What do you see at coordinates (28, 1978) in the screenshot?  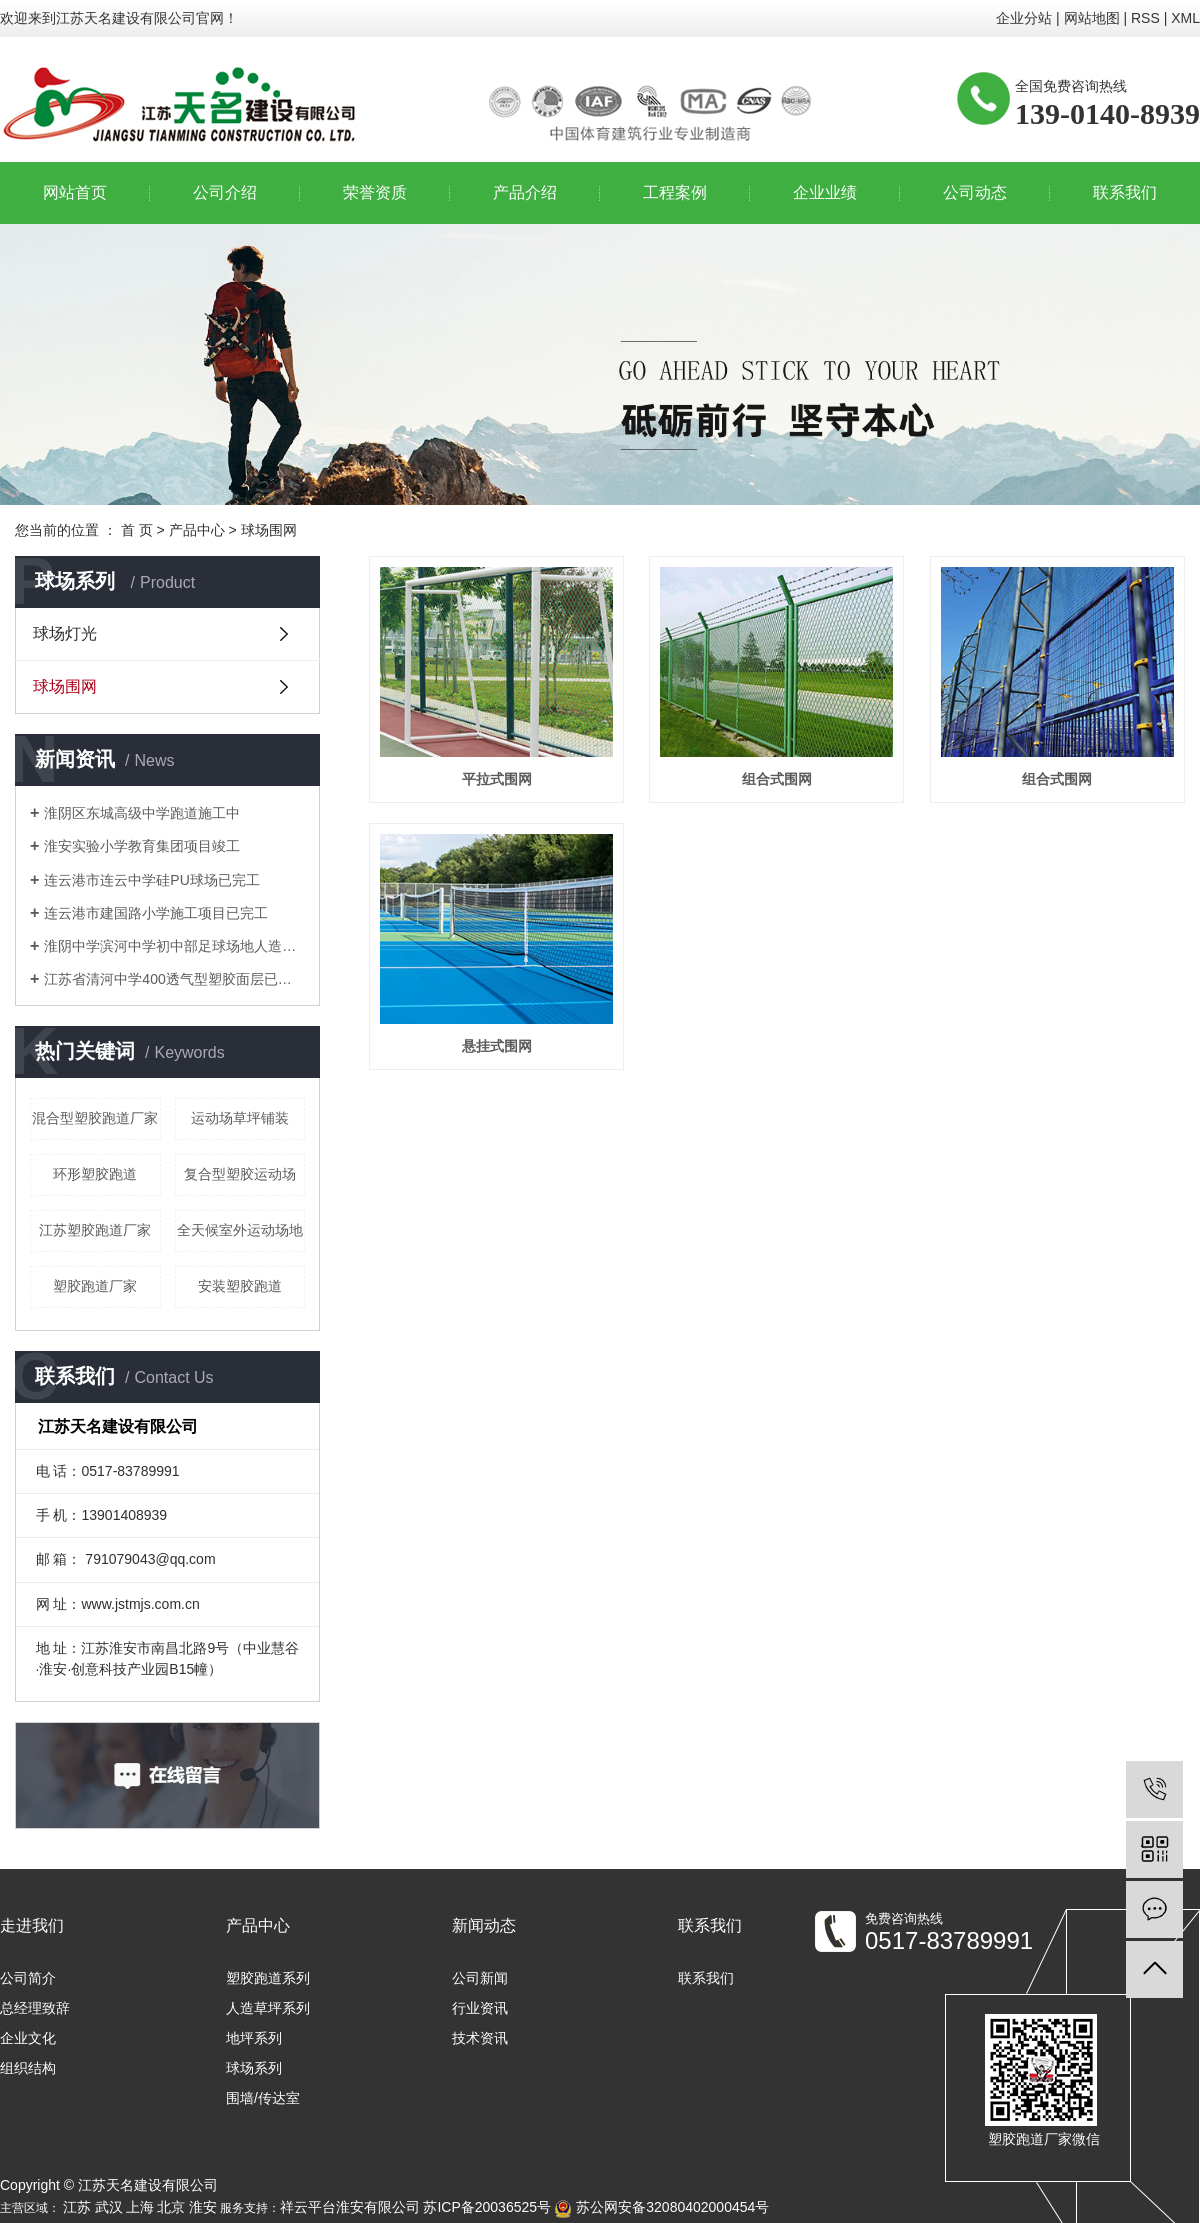 I see `公司简介` at bounding box center [28, 1978].